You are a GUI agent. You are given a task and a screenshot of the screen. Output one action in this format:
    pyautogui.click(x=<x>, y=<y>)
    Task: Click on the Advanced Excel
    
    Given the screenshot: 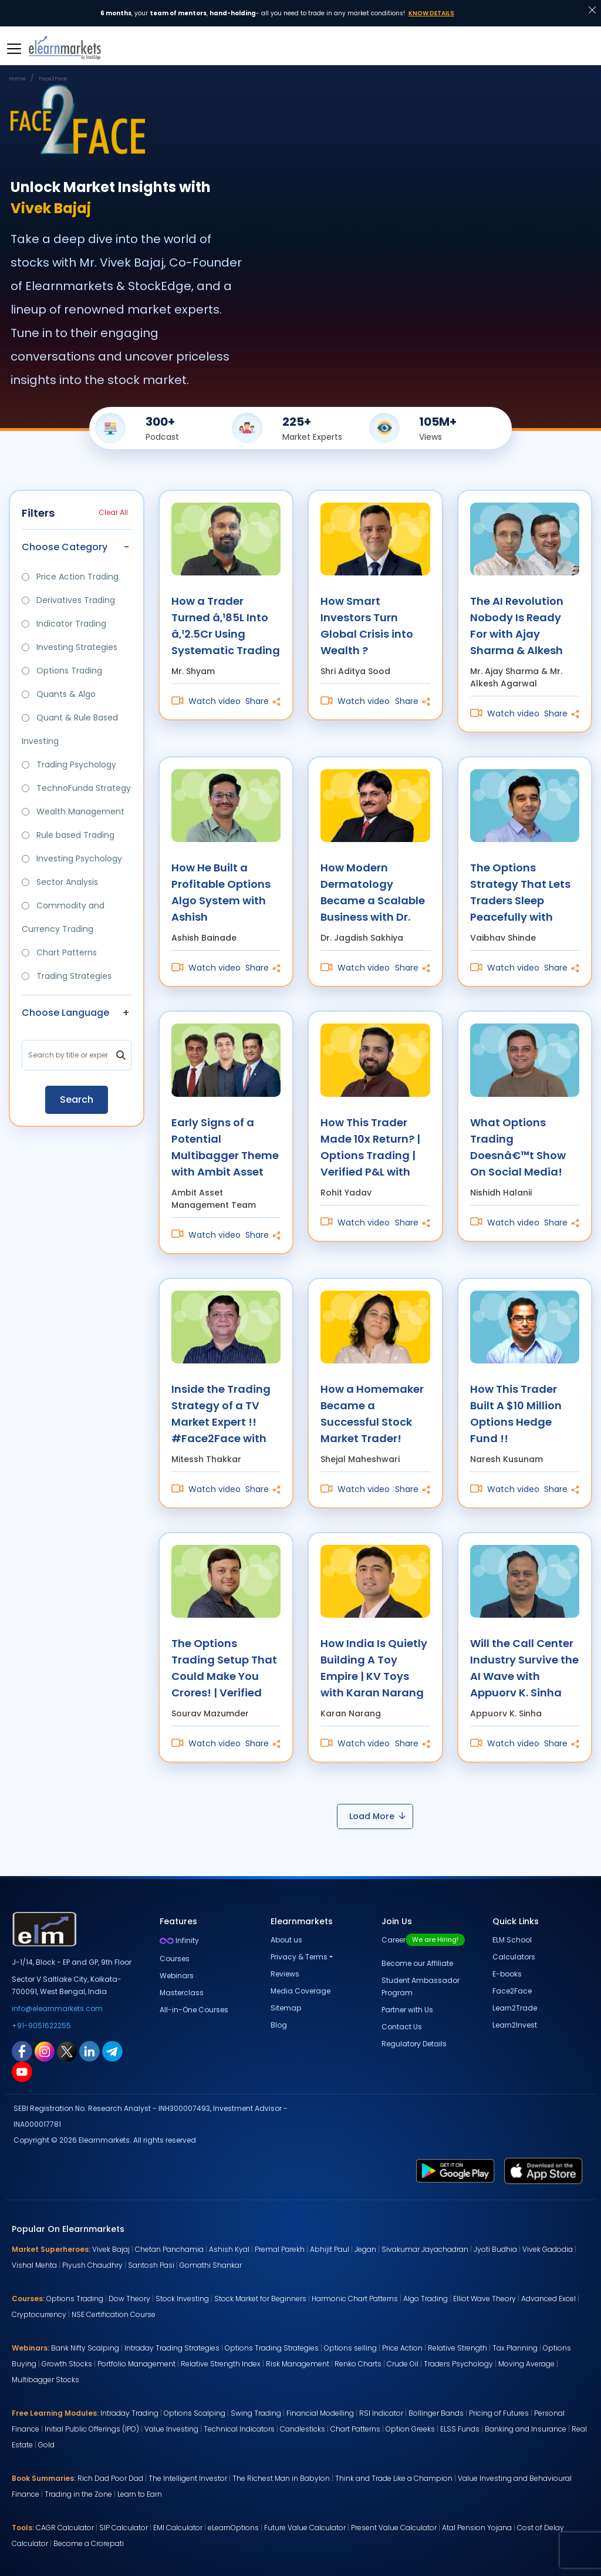 What is the action you would take?
    pyautogui.click(x=548, y=2299)
    